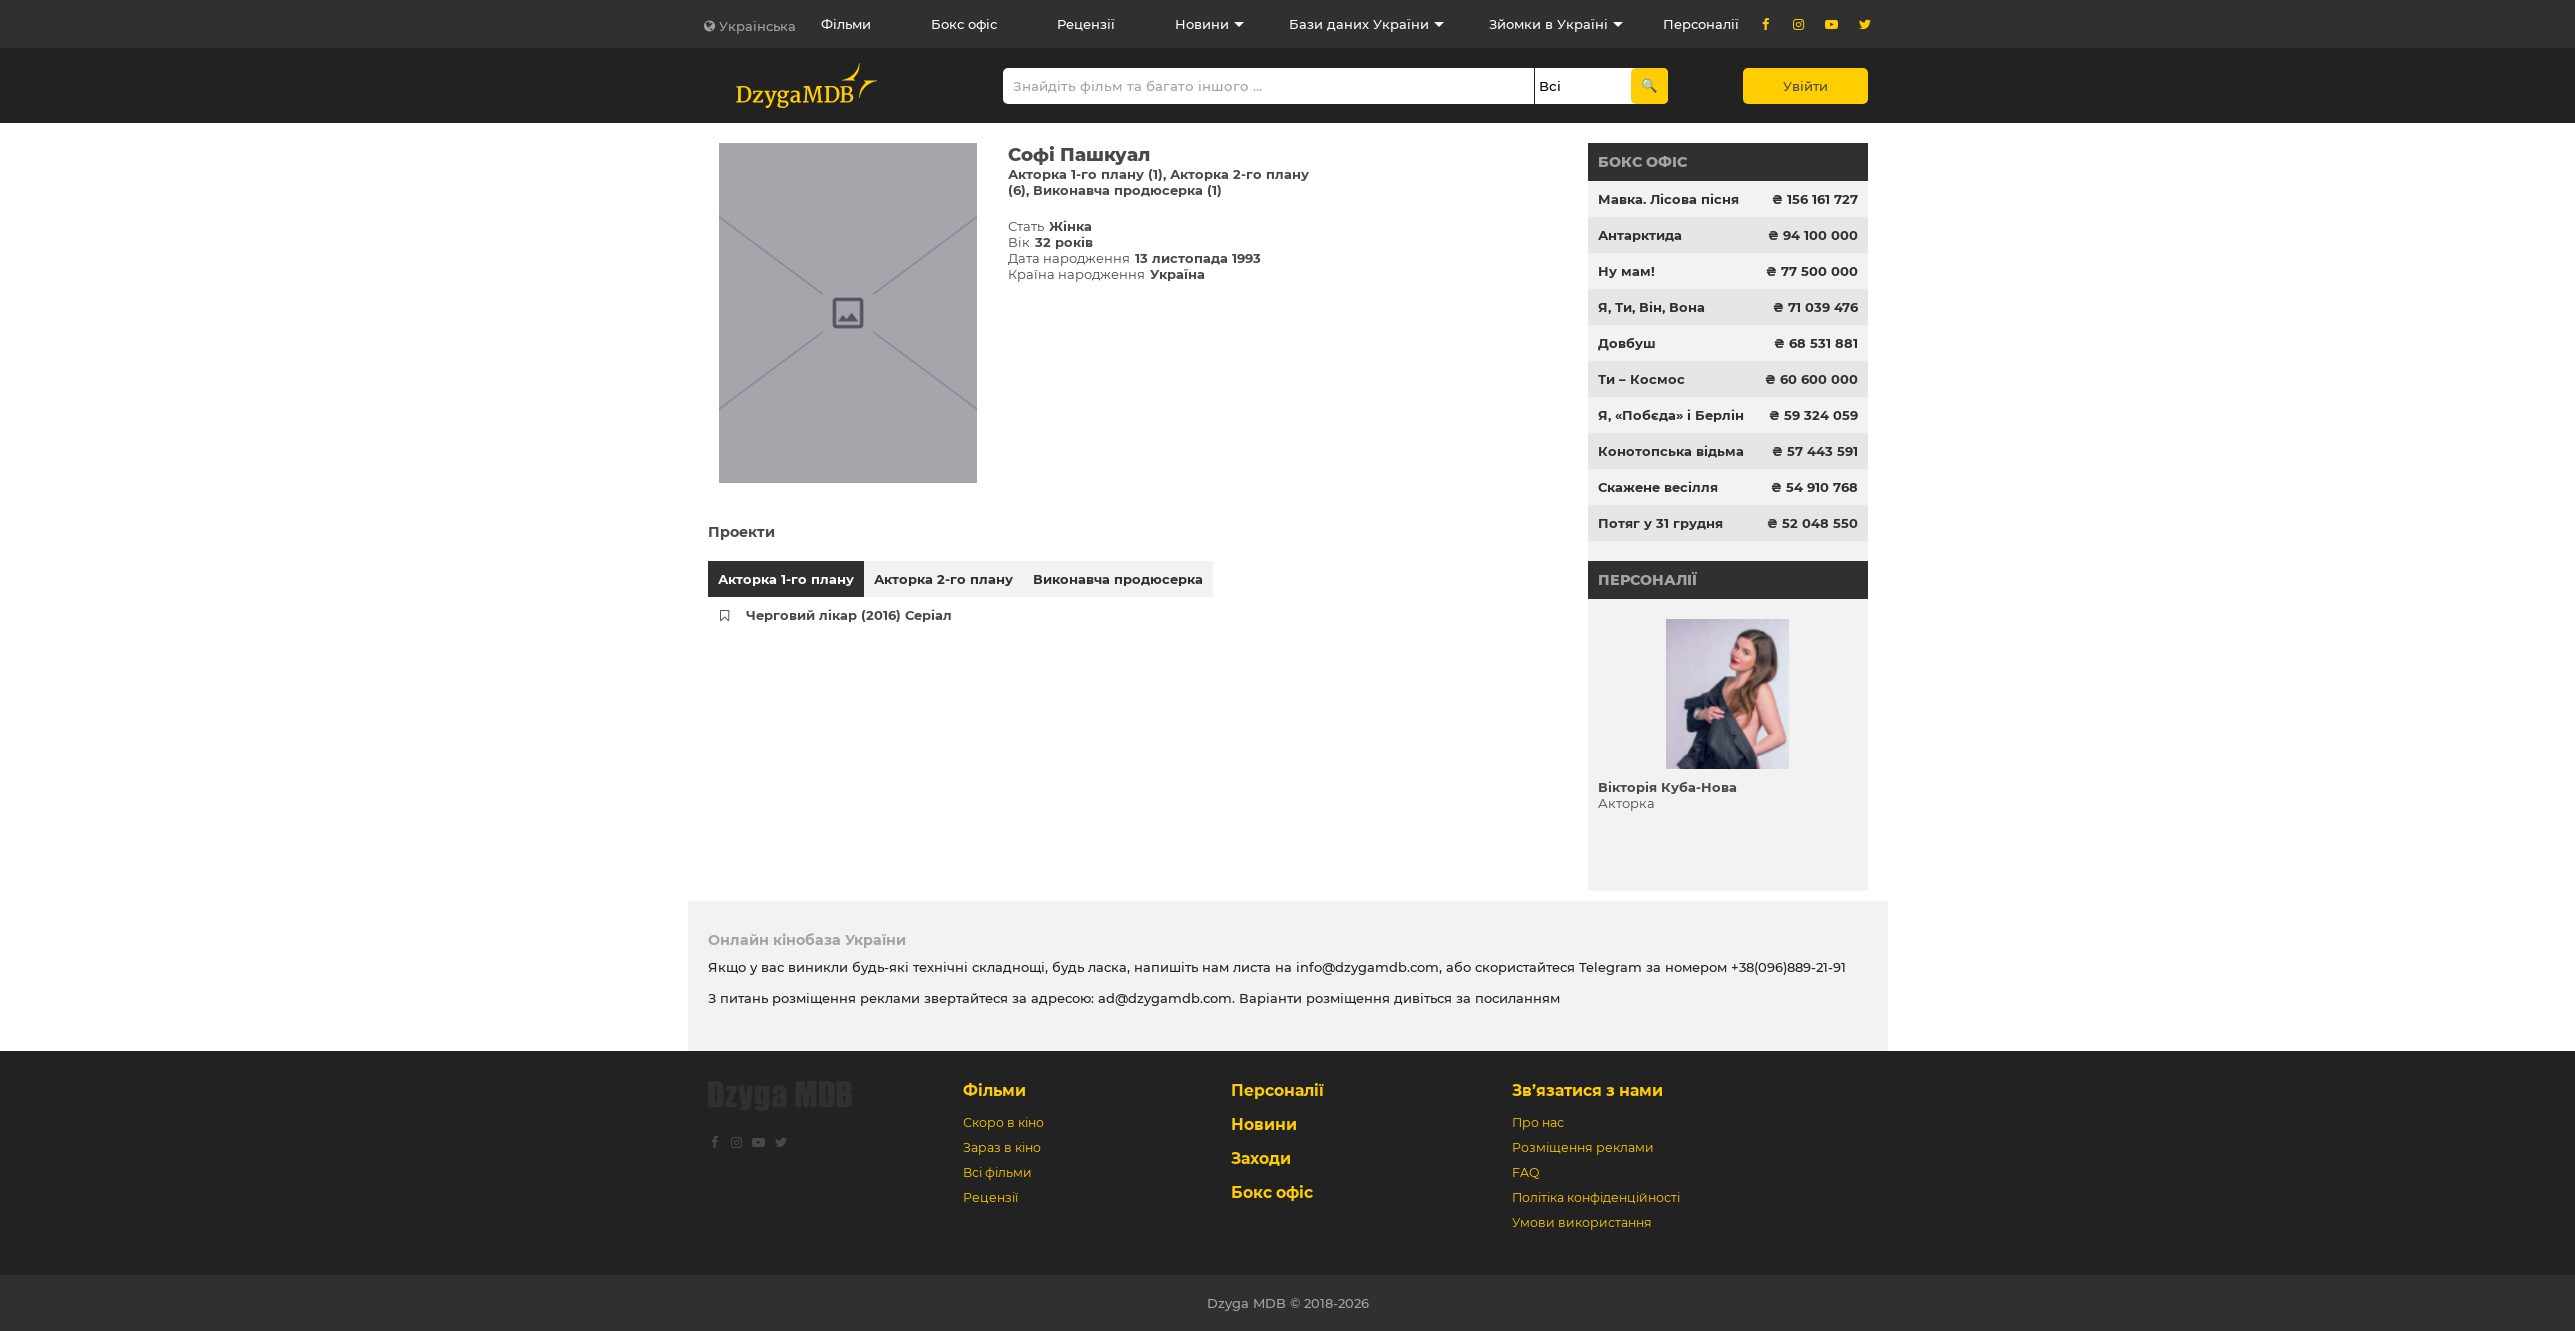 The width and height of the screenshot is (2575, 1331). What do you see at coordinates (1671, 451) in the screenshot?
I see `Конотопська відьма` at bounding box center [1671, 451].